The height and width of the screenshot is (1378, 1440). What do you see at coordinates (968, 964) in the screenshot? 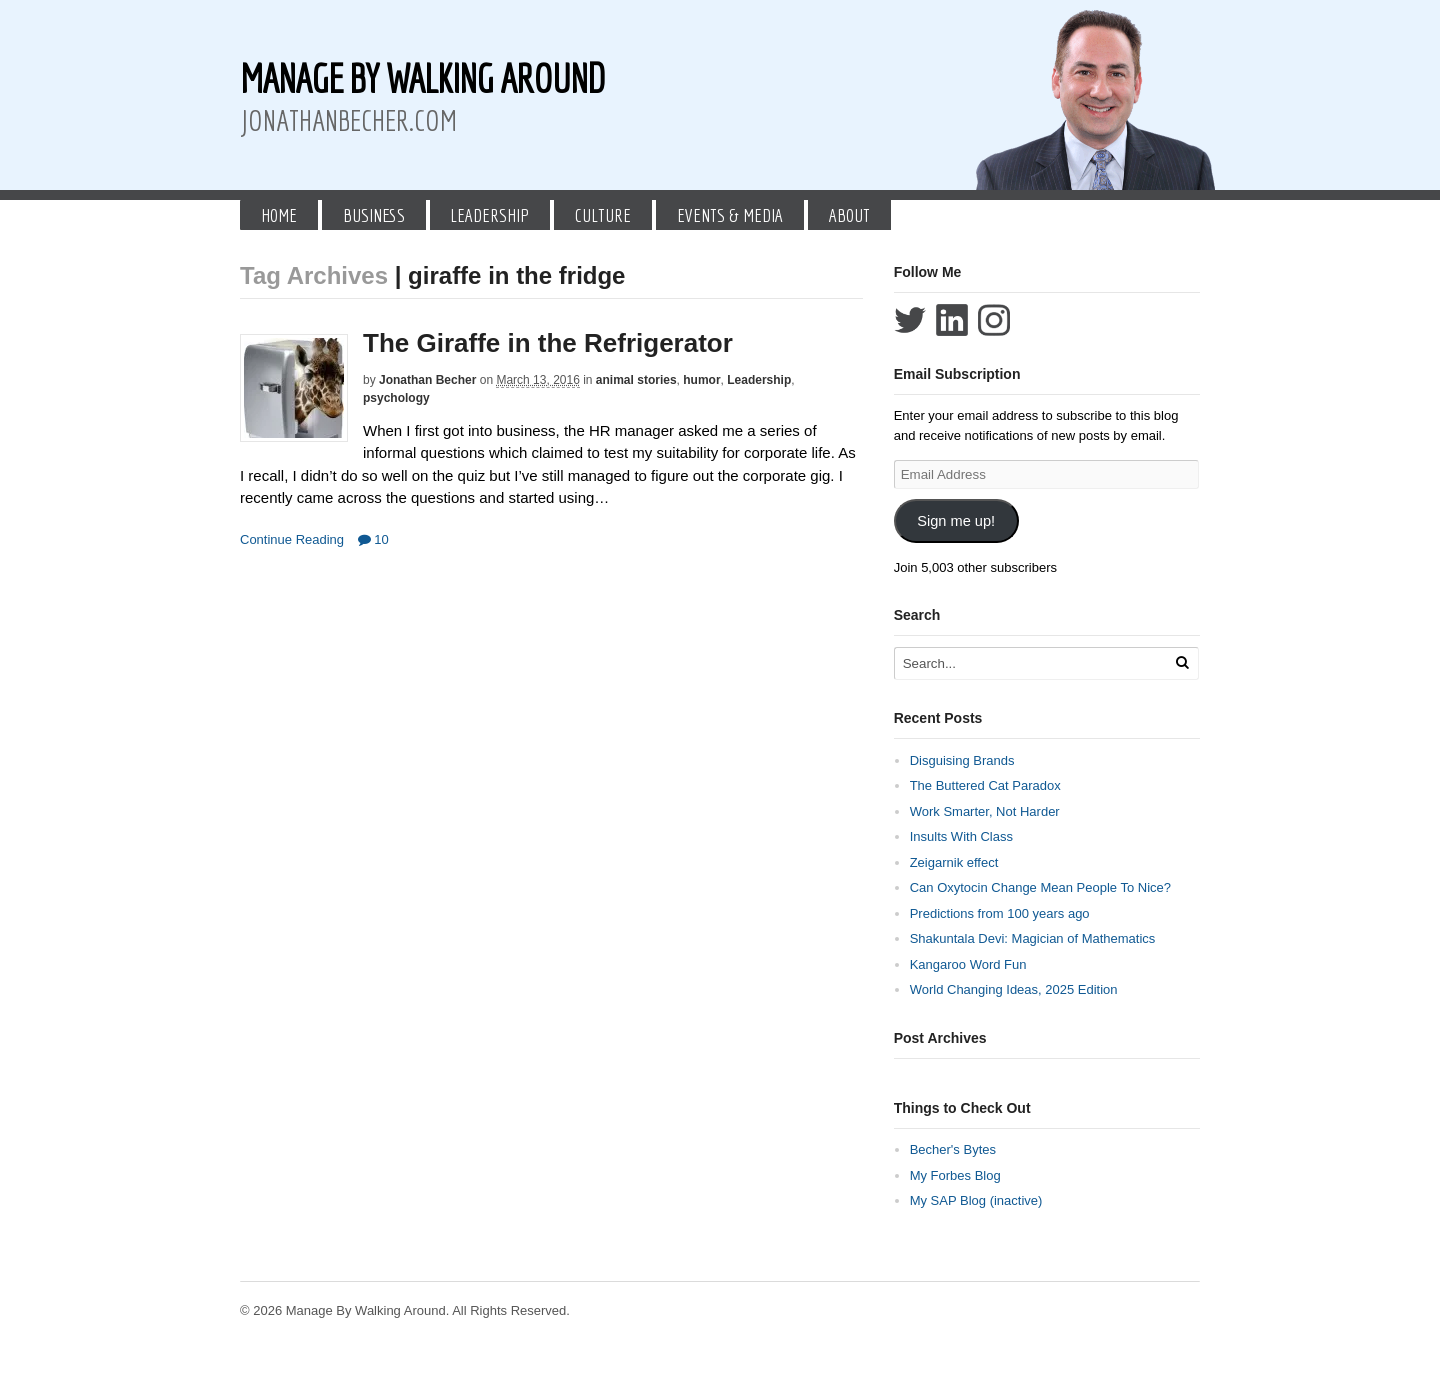
I see `Kangaroo Word Fun` at bounding box center [968, 964].